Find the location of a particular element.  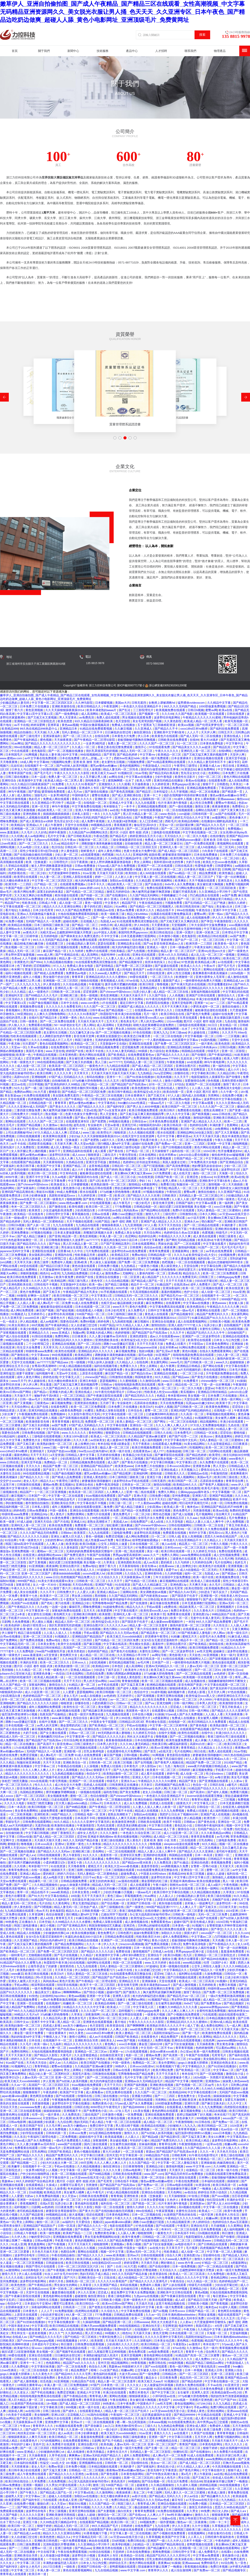

毛片中文字幕 is located at coordinates (56, 836).